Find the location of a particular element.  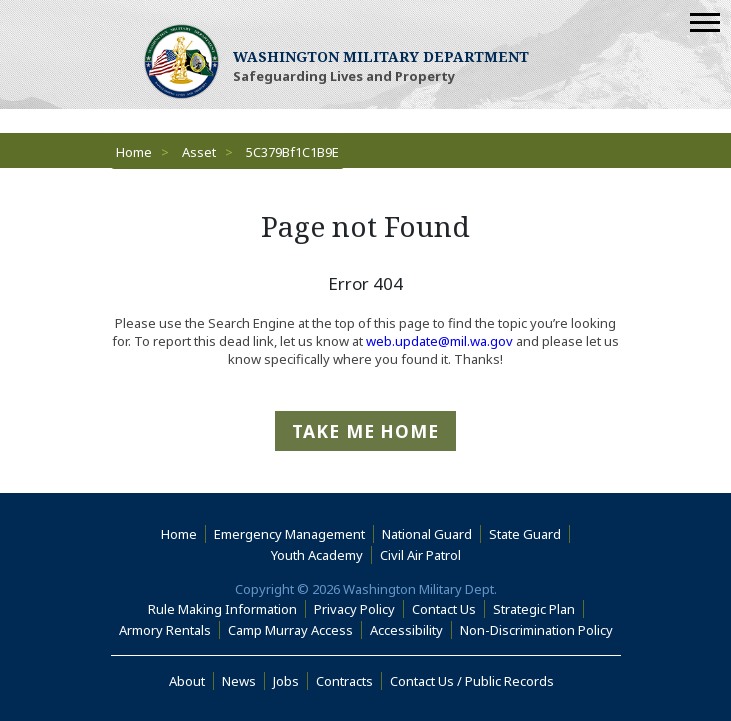

web.update@mil.wa.gov is located at coordinates (439, 341).